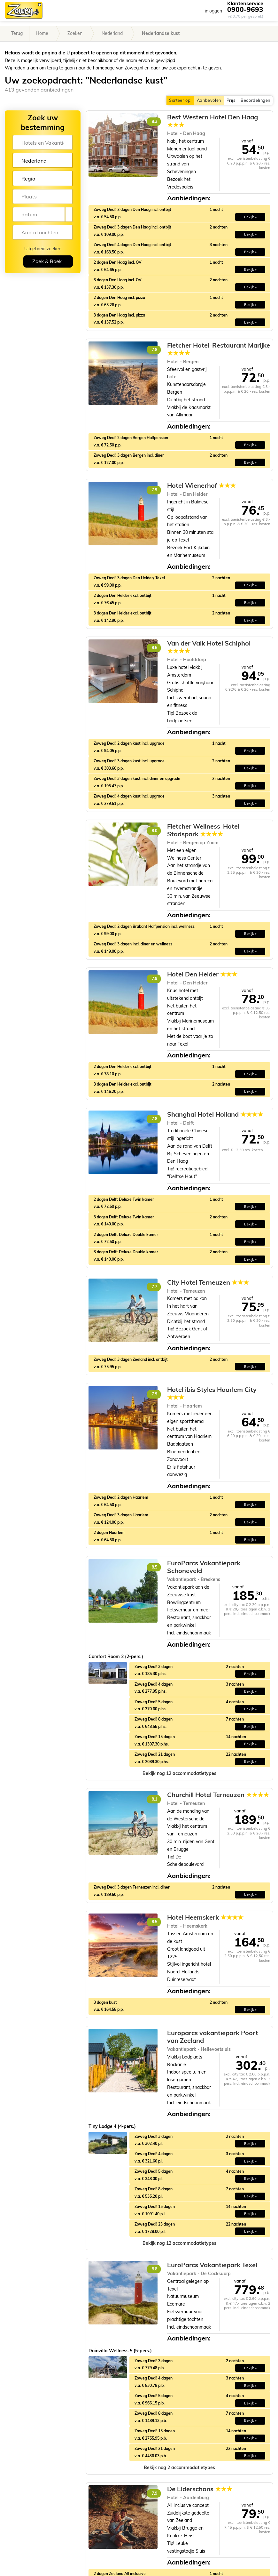 This screenshot has height=2576, width=278. I want to click on 7.8, so click(154, 349).